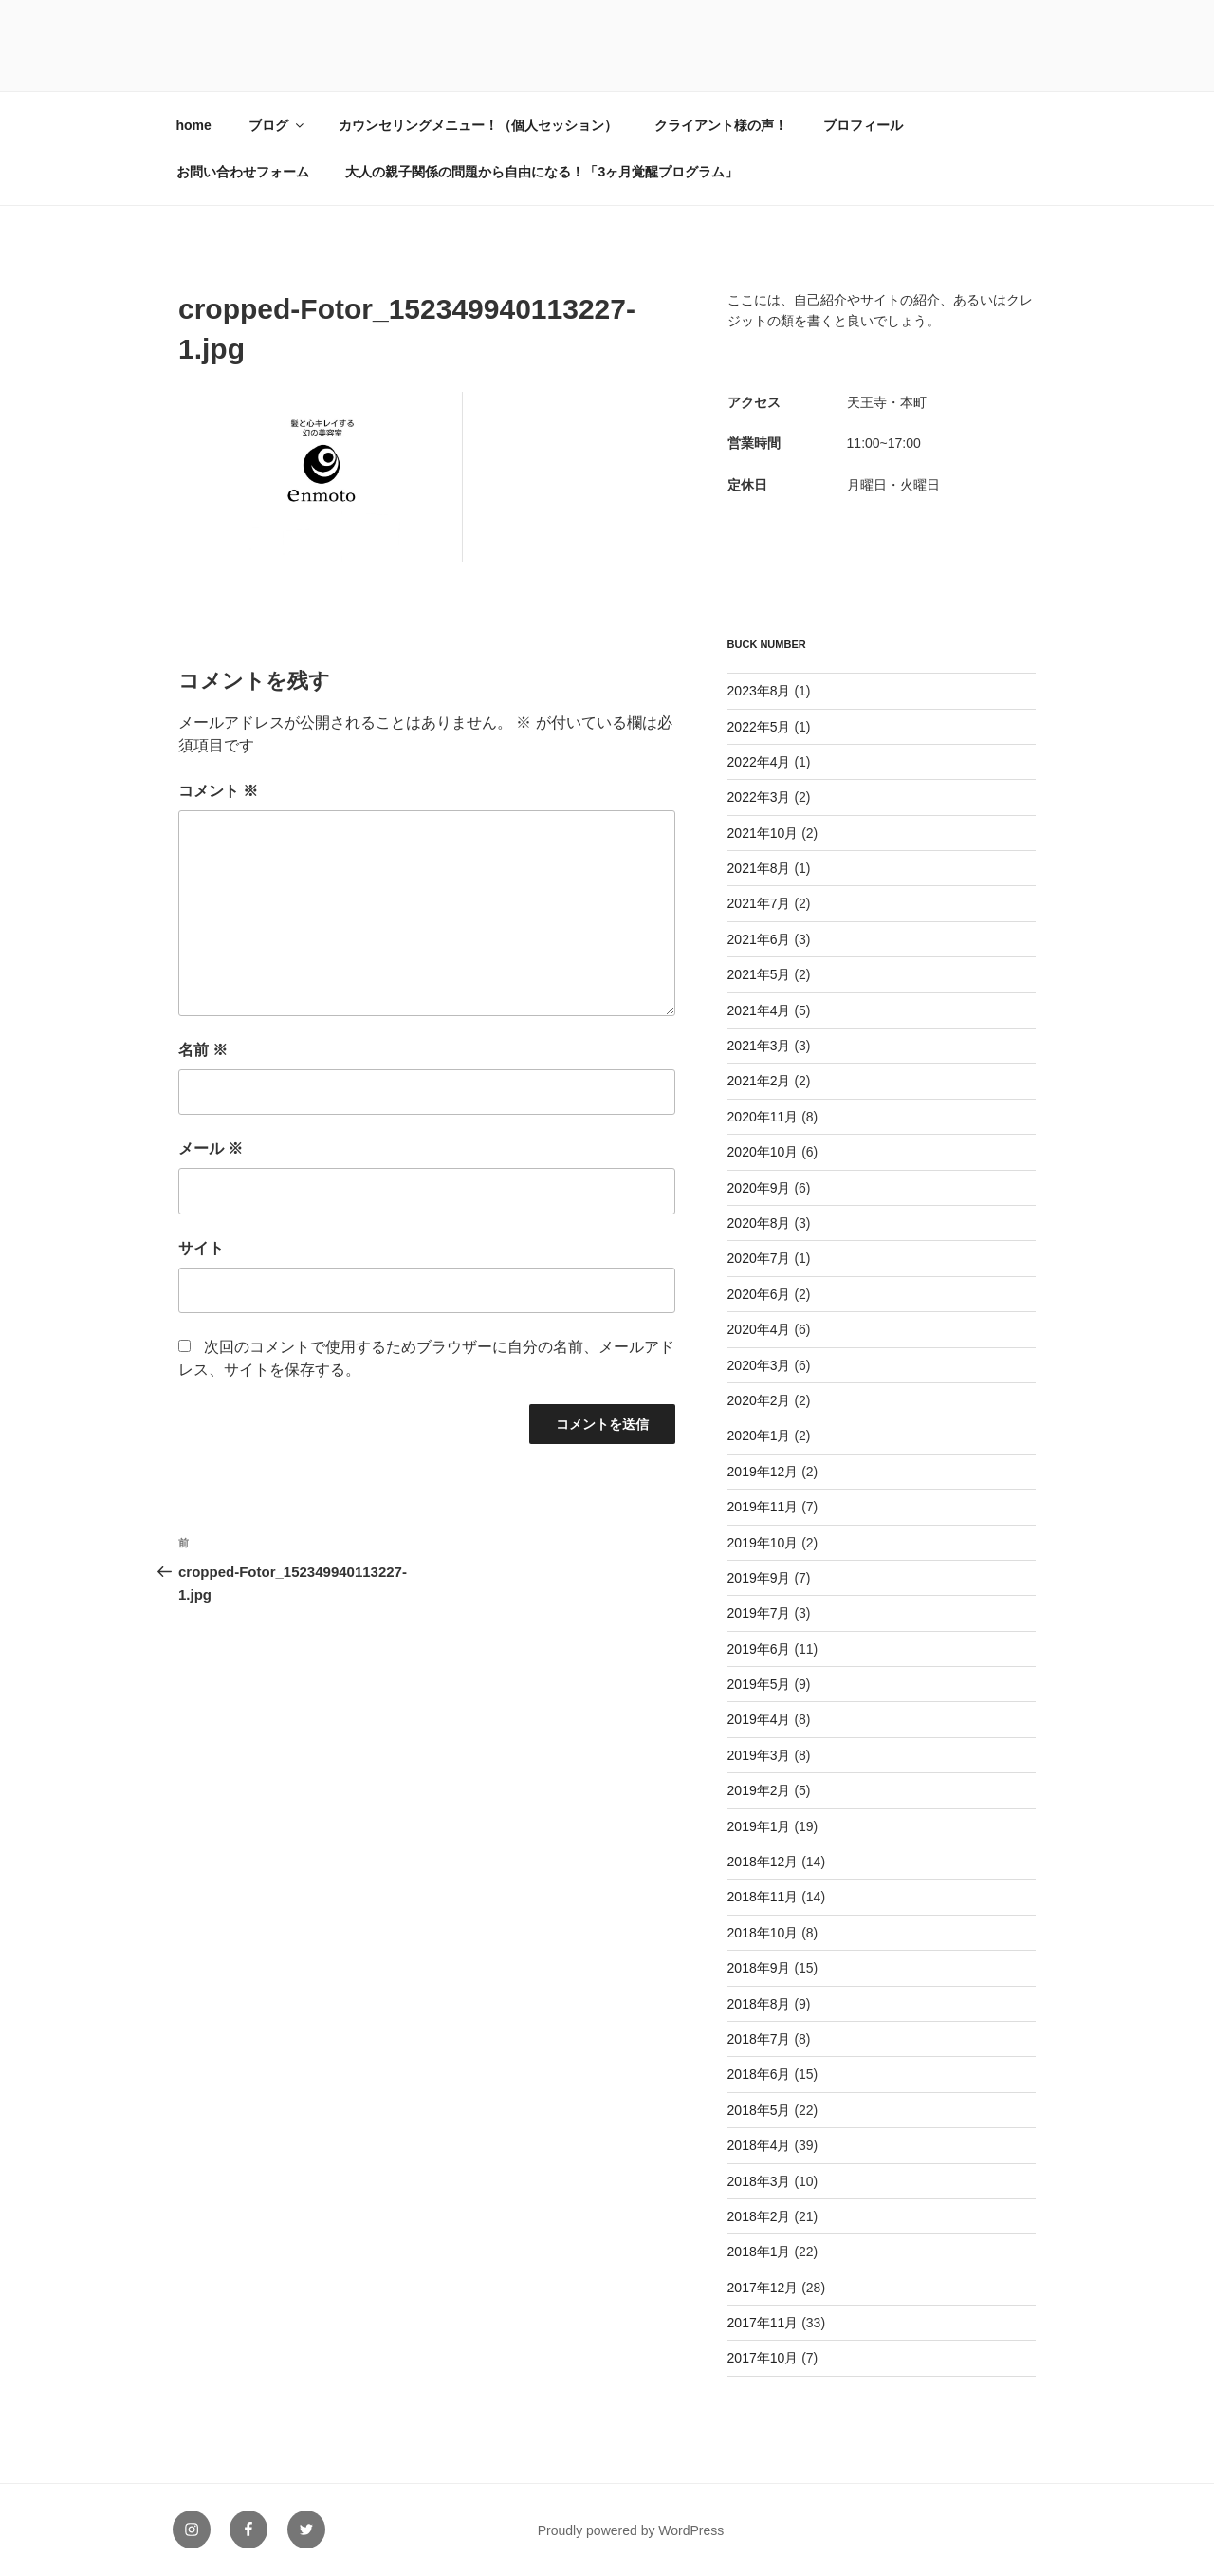 The image size is (1214, 2576). Describe the element at coordinates (759, 1684) in the screenshot. I see `2019年5月` at that location.